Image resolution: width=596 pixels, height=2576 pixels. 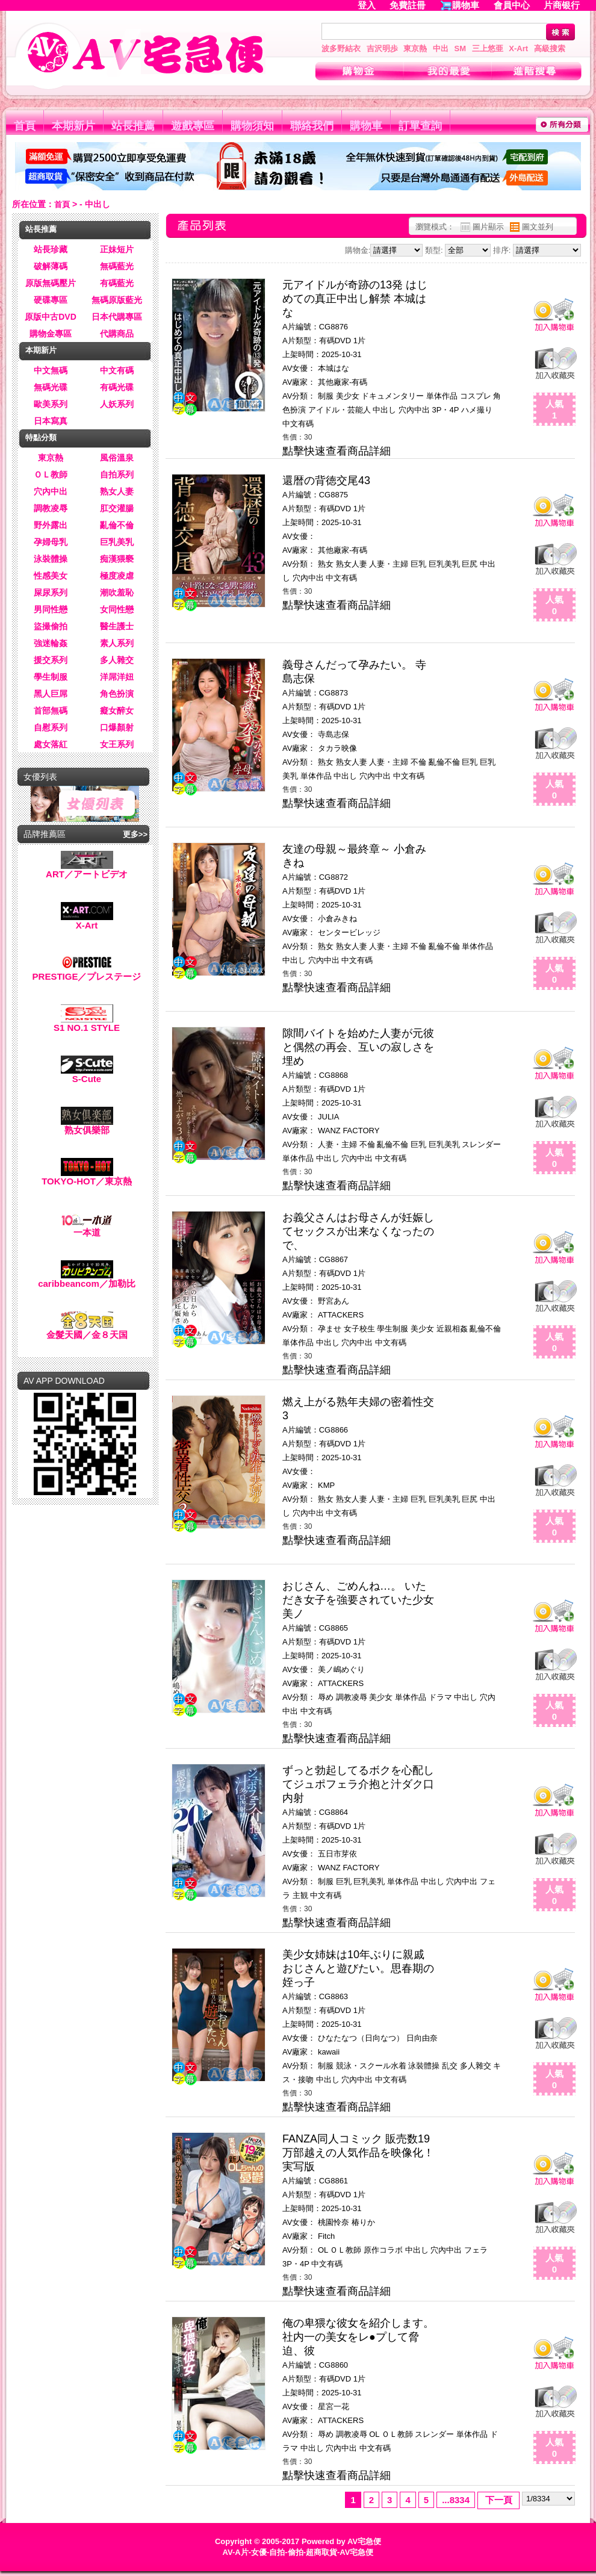 I want to click on 硬碟專區, so click(x=50, y=300).